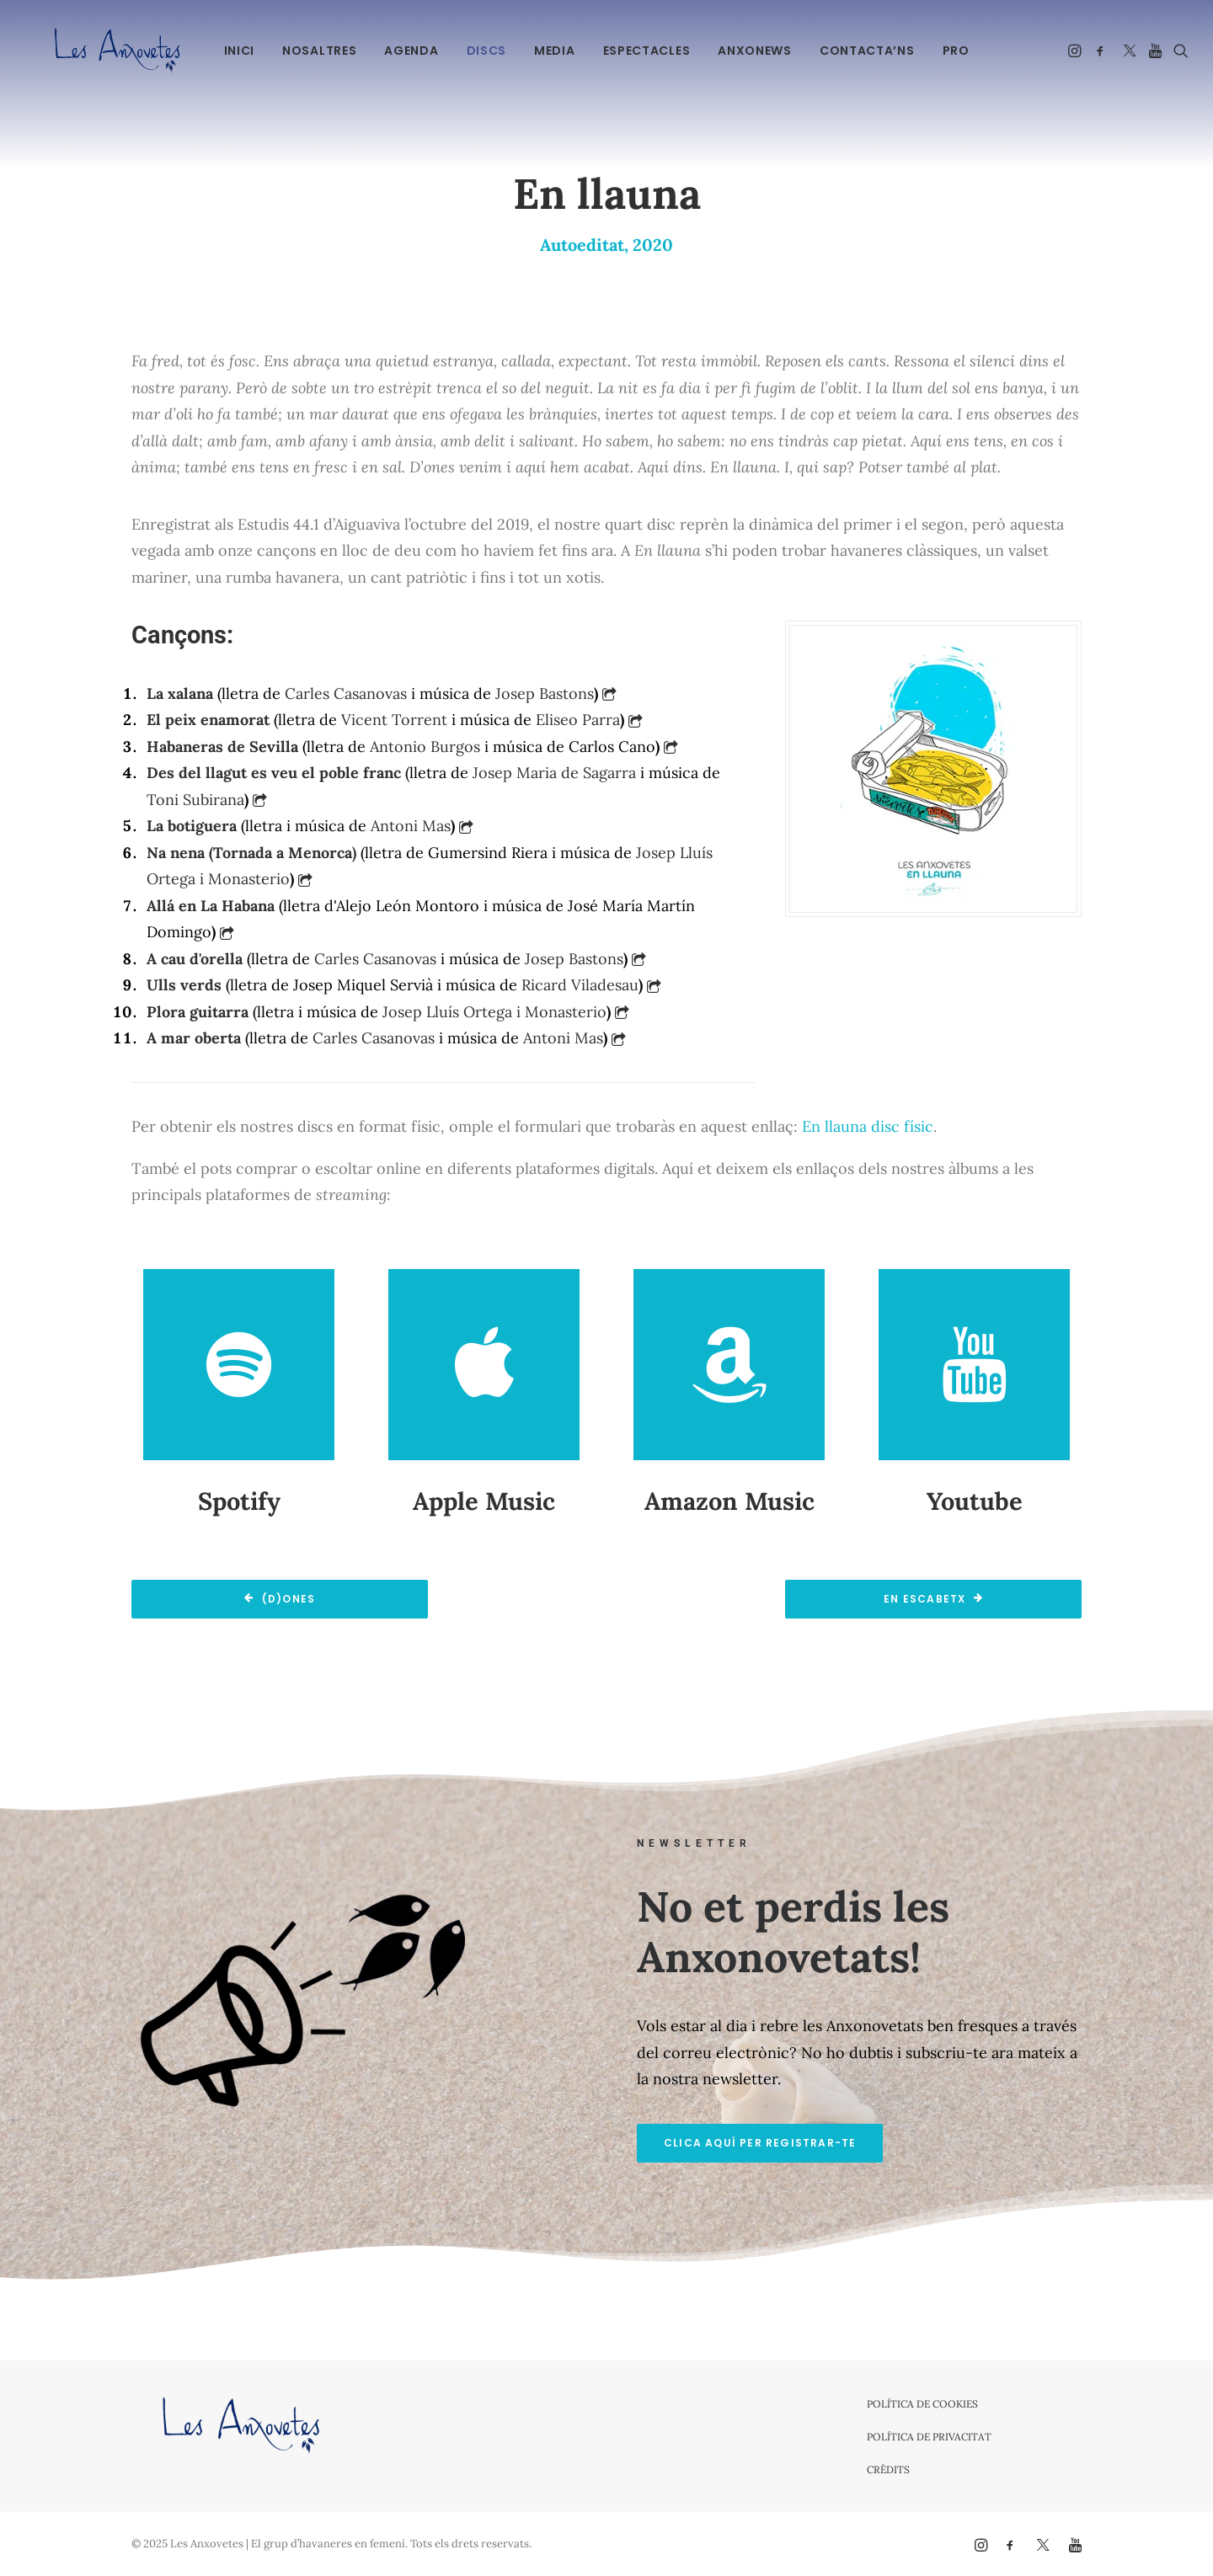 This screenshot has height=2576, width=1213. I want to click on [menuitem], so click(237, 50).